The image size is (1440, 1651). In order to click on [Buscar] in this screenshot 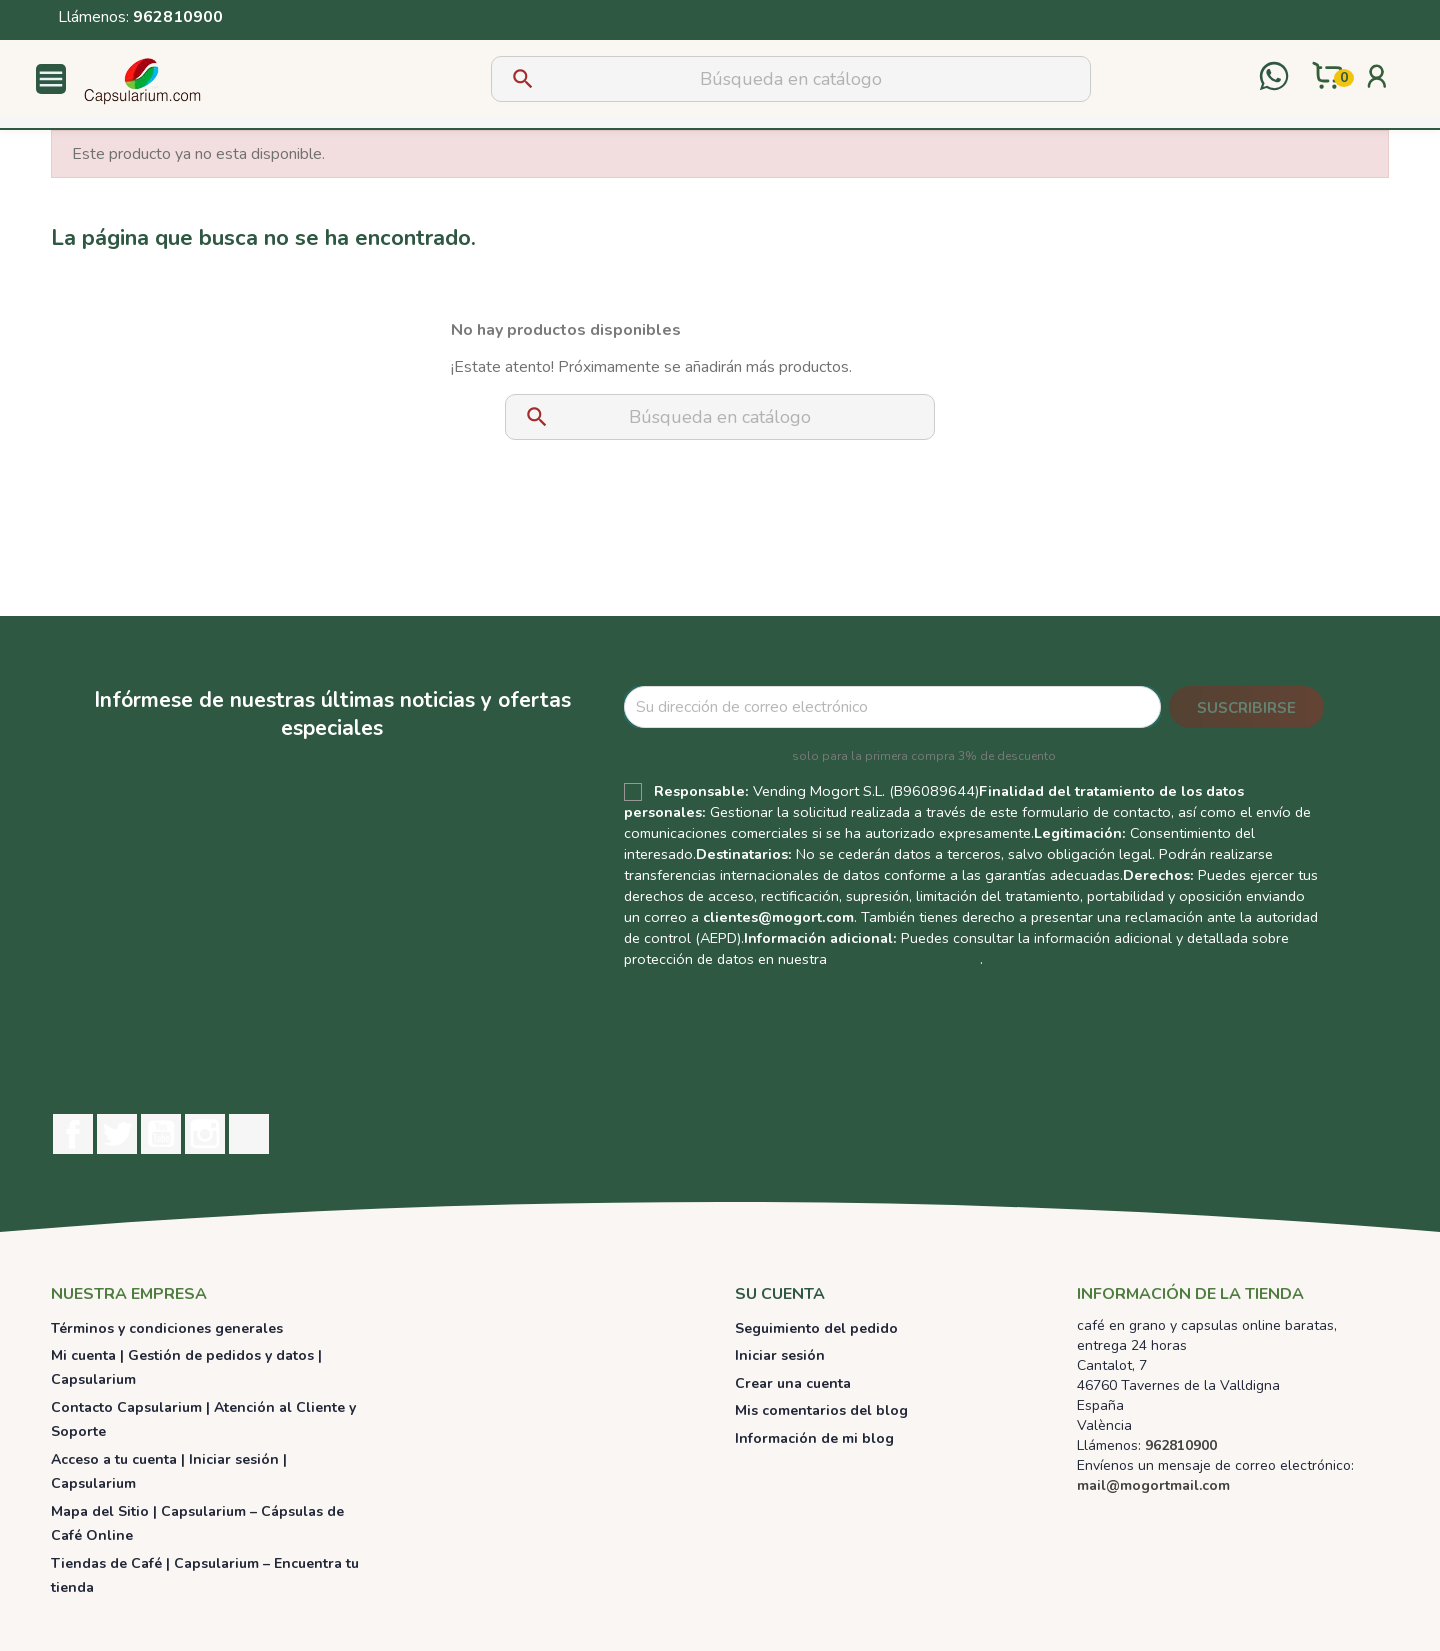, I will do `click(791, 79)`.